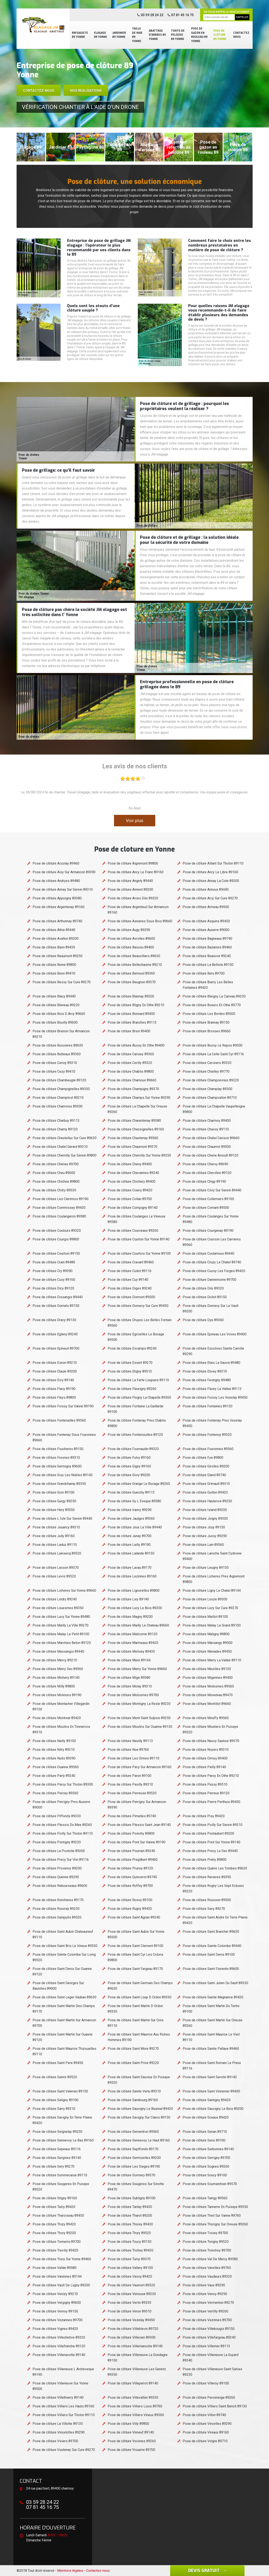 The image size is (269, 2576). I want to click on Pose de clôture Etais La Sauvin 89480, so click(211, 1363).